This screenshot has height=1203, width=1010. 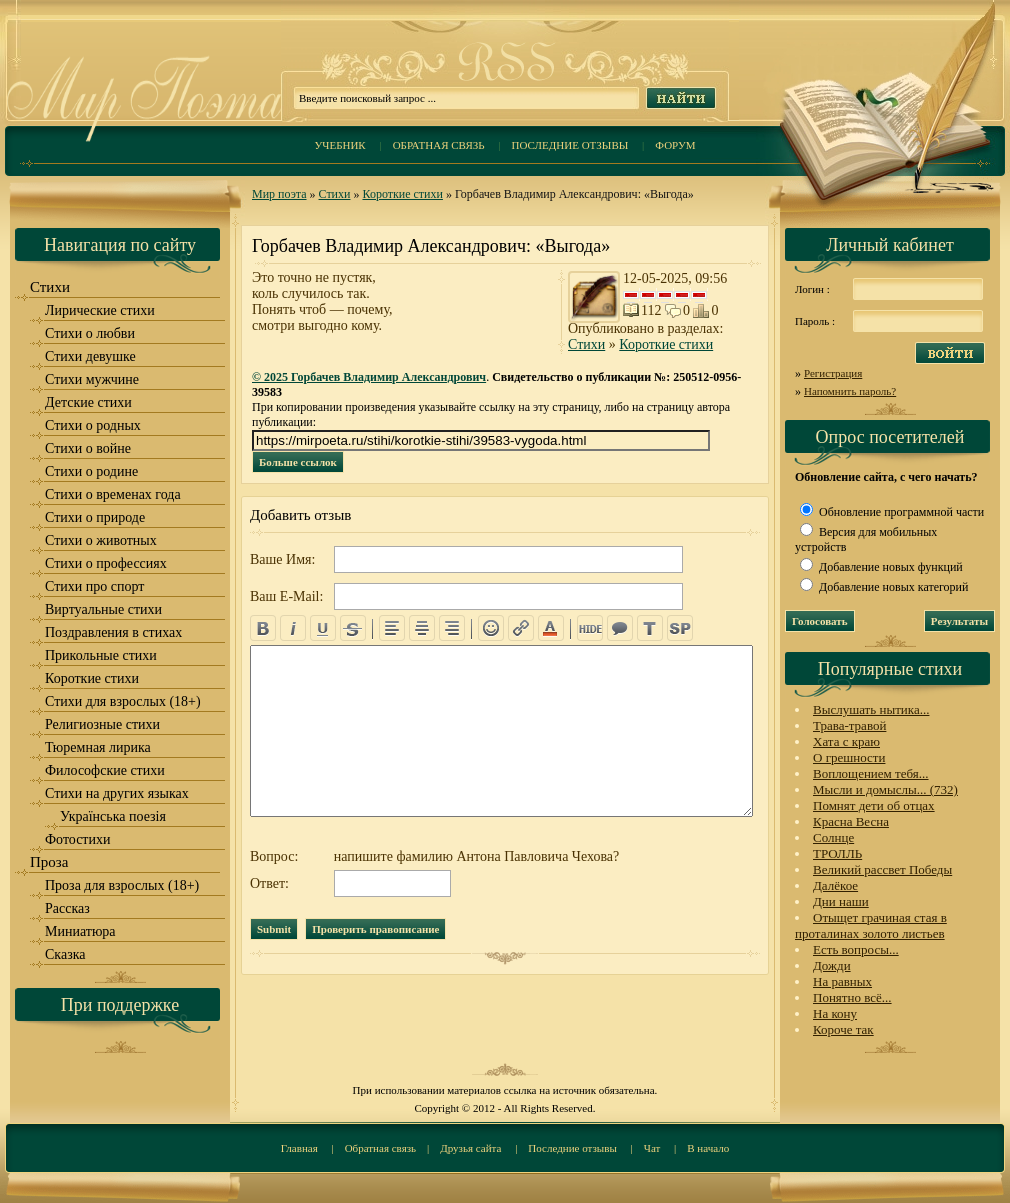 What do you see at coordinates (850, 391) in the screenshot?
I see `Напомнить пароль?` at bounding box center [850, 391].